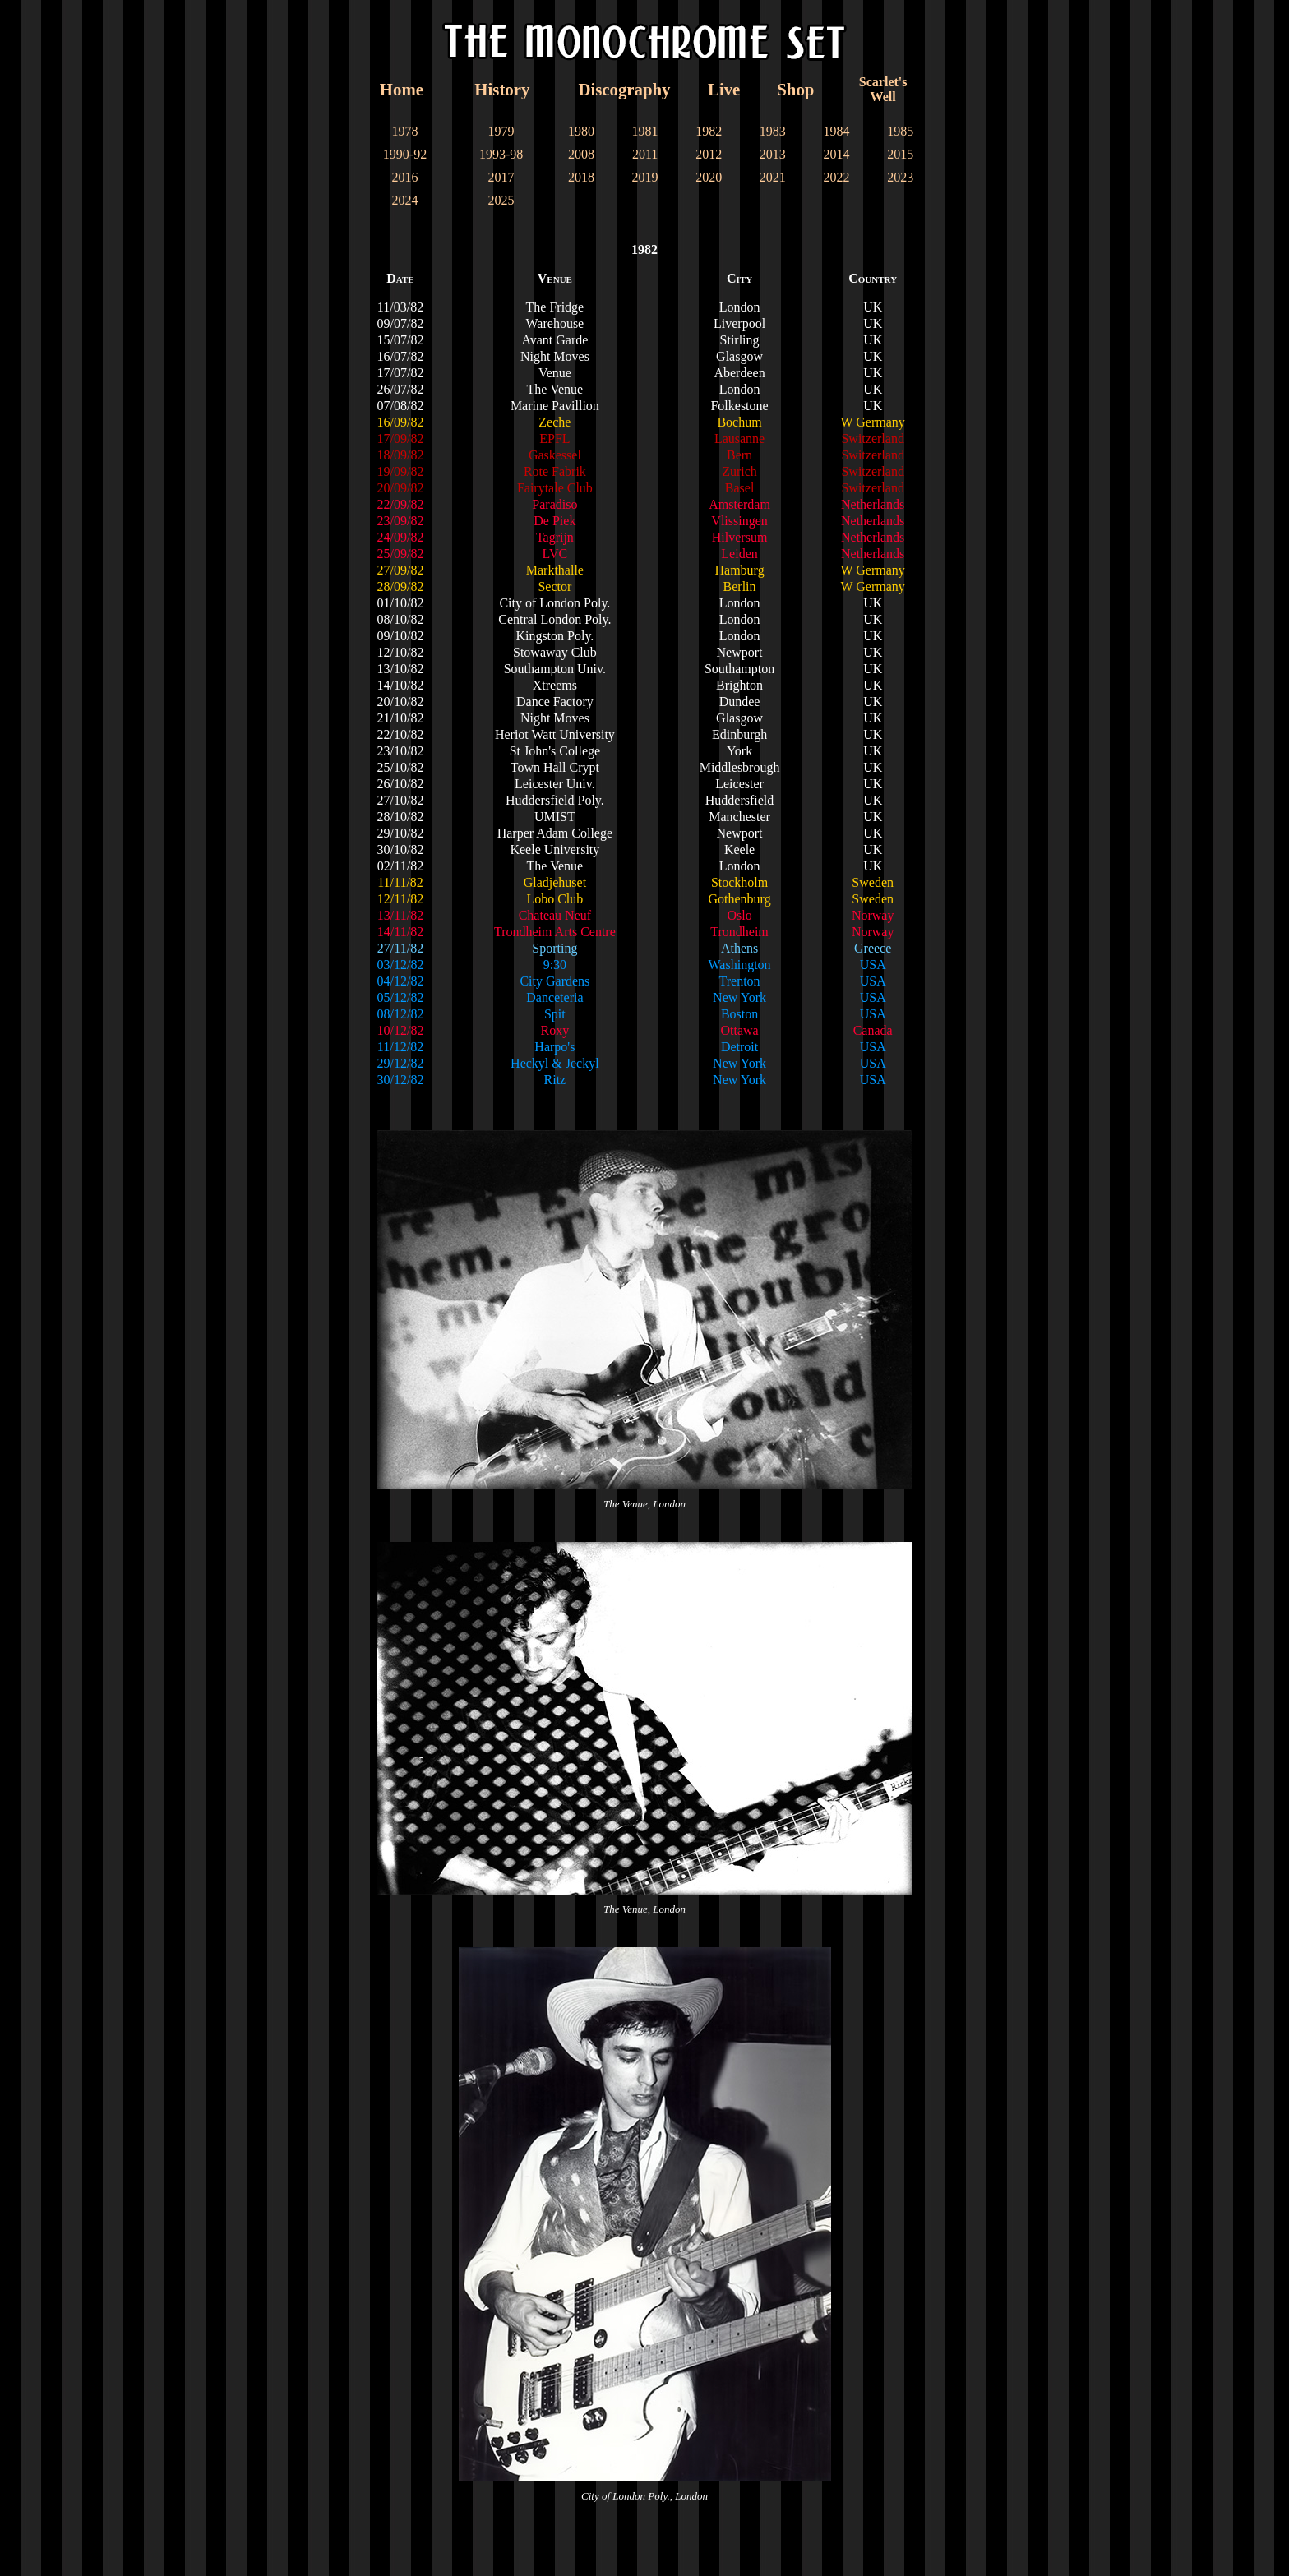 The width and height of the screenshot is (1289, 2576). I want to click on 2011, so click(645, 154).